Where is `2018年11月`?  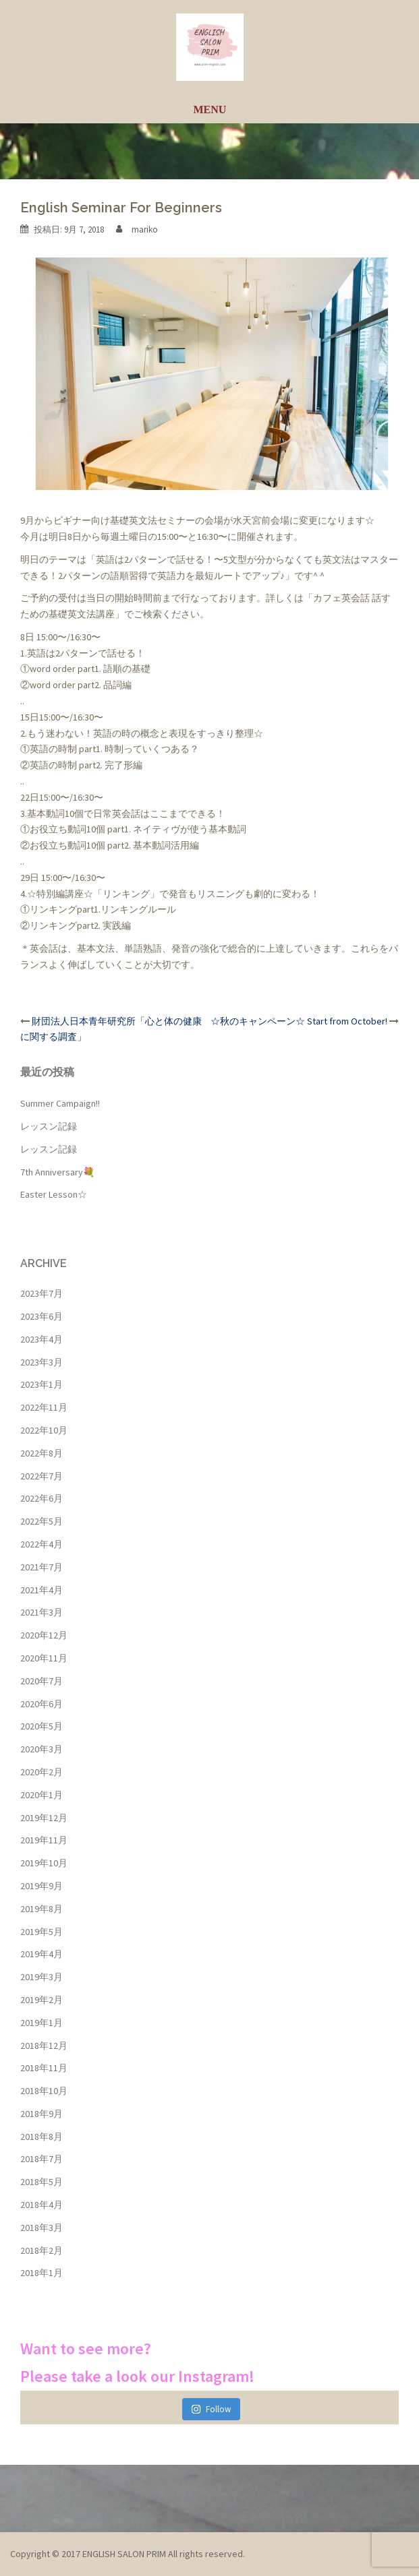 2018年11月 is located at coordinates (43, 2068).